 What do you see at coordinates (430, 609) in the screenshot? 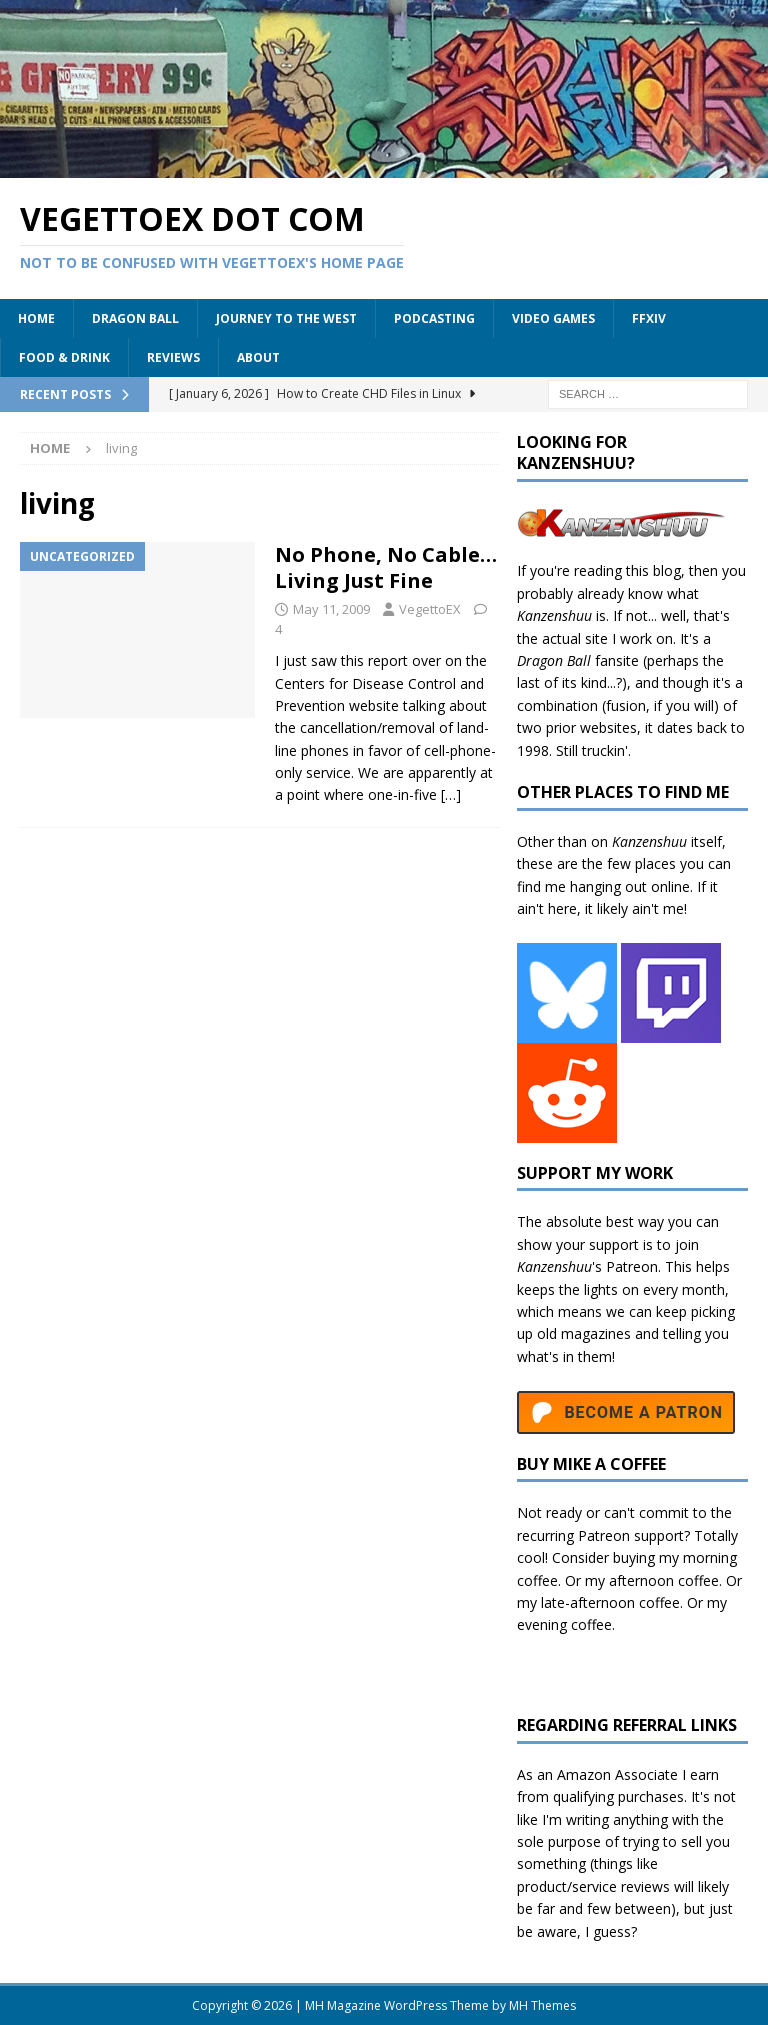
I see `VegettoEX` at bounding box center [430, 609].